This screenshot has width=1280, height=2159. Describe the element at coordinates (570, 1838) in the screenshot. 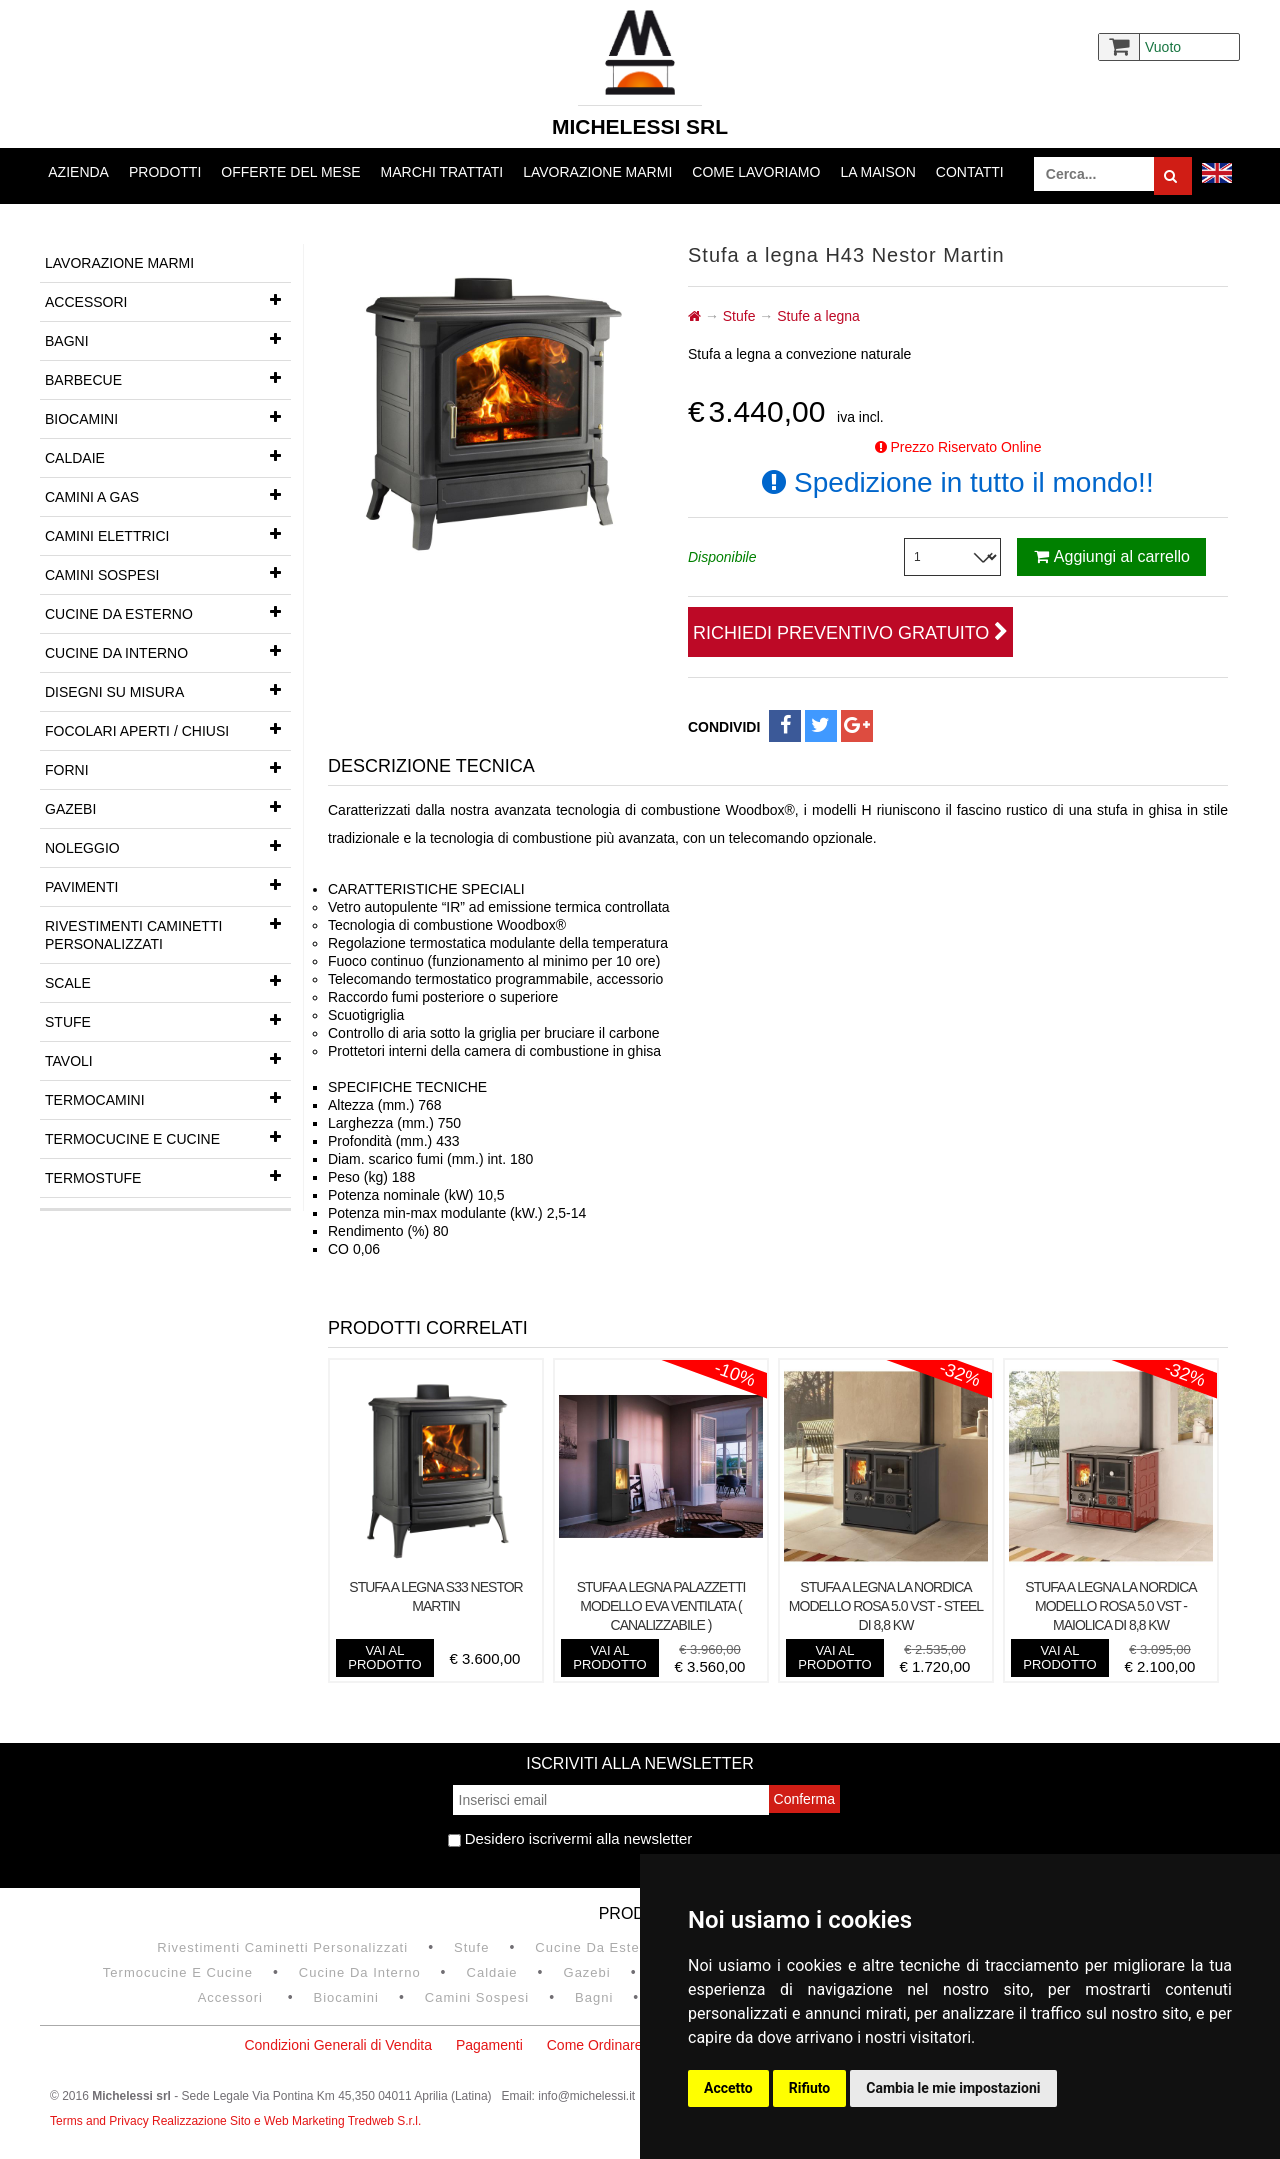

I see `Desidero iscrivermi alla newsletter` at that location.